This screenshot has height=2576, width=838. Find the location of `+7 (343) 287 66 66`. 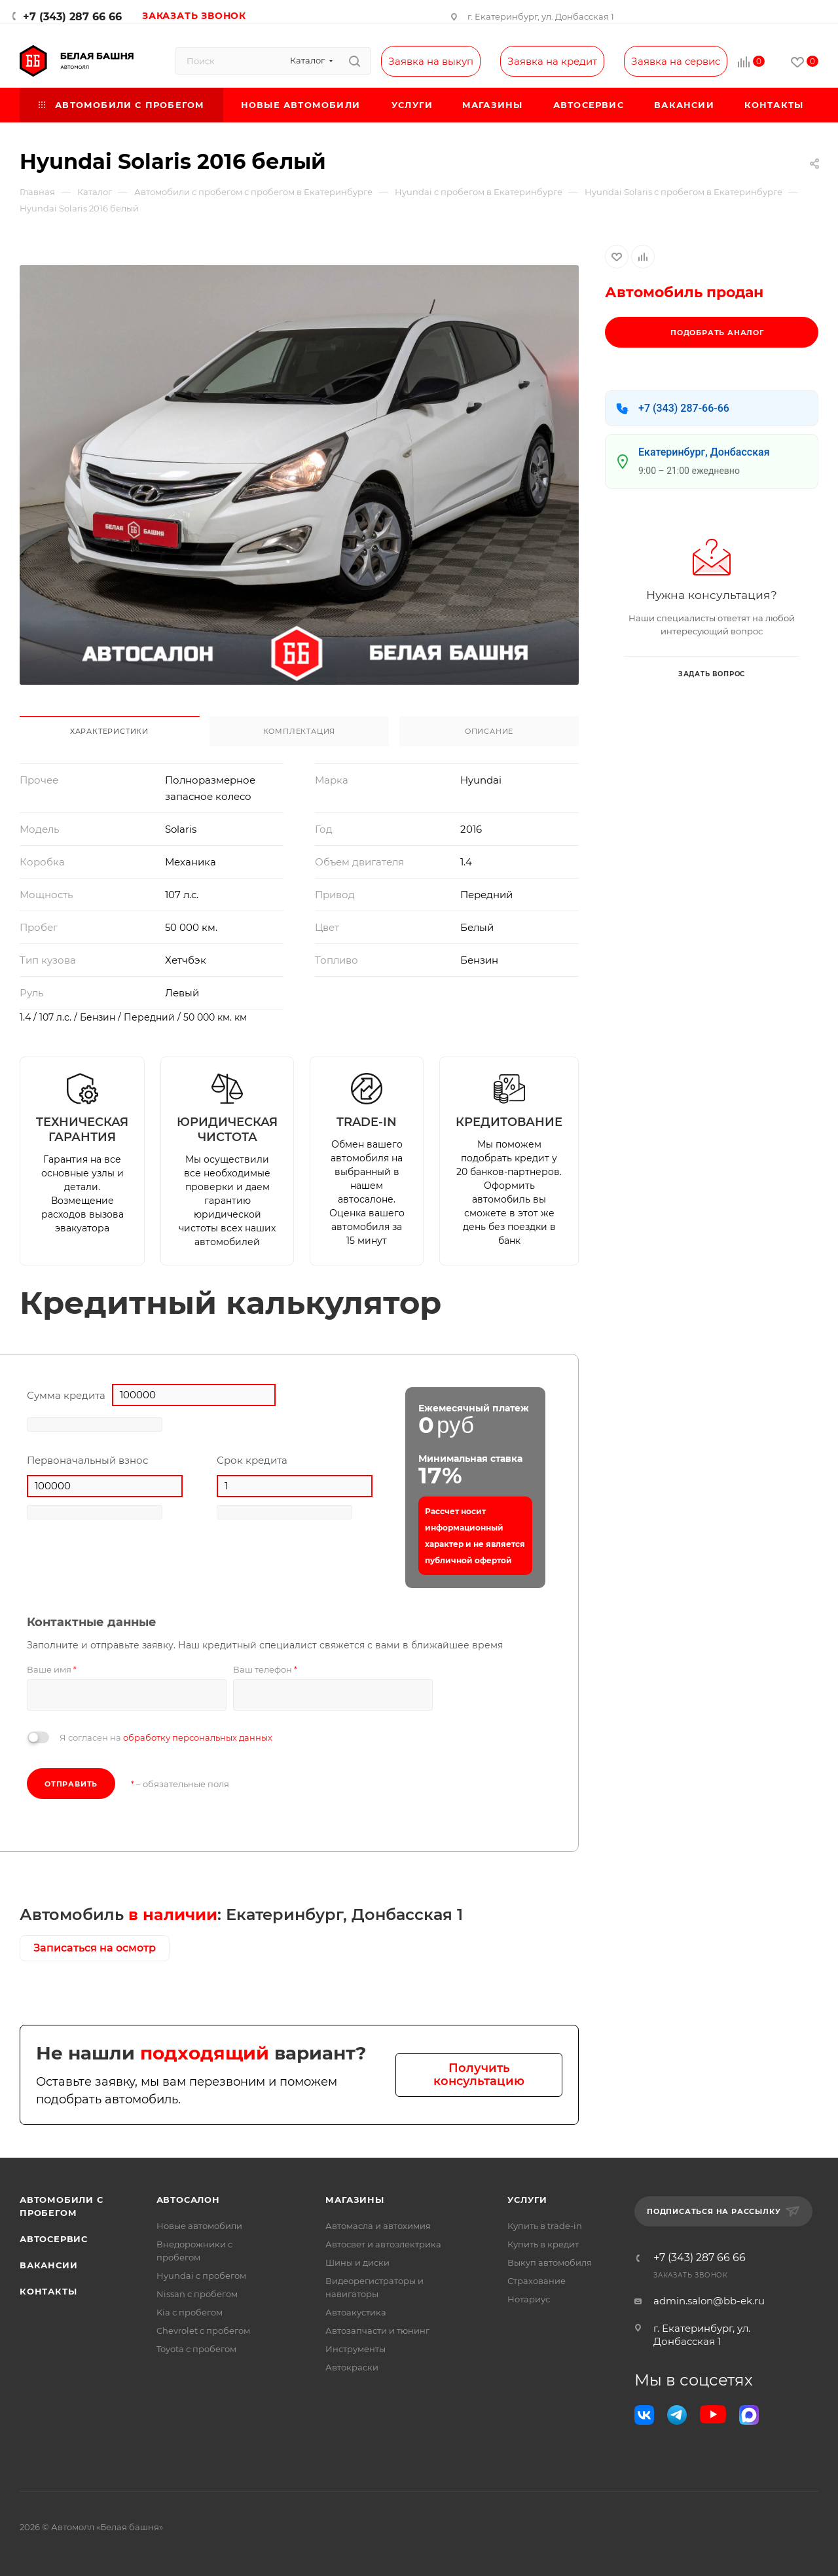

+7 (343) 287 66 66 is located at coordinates (72, 16).